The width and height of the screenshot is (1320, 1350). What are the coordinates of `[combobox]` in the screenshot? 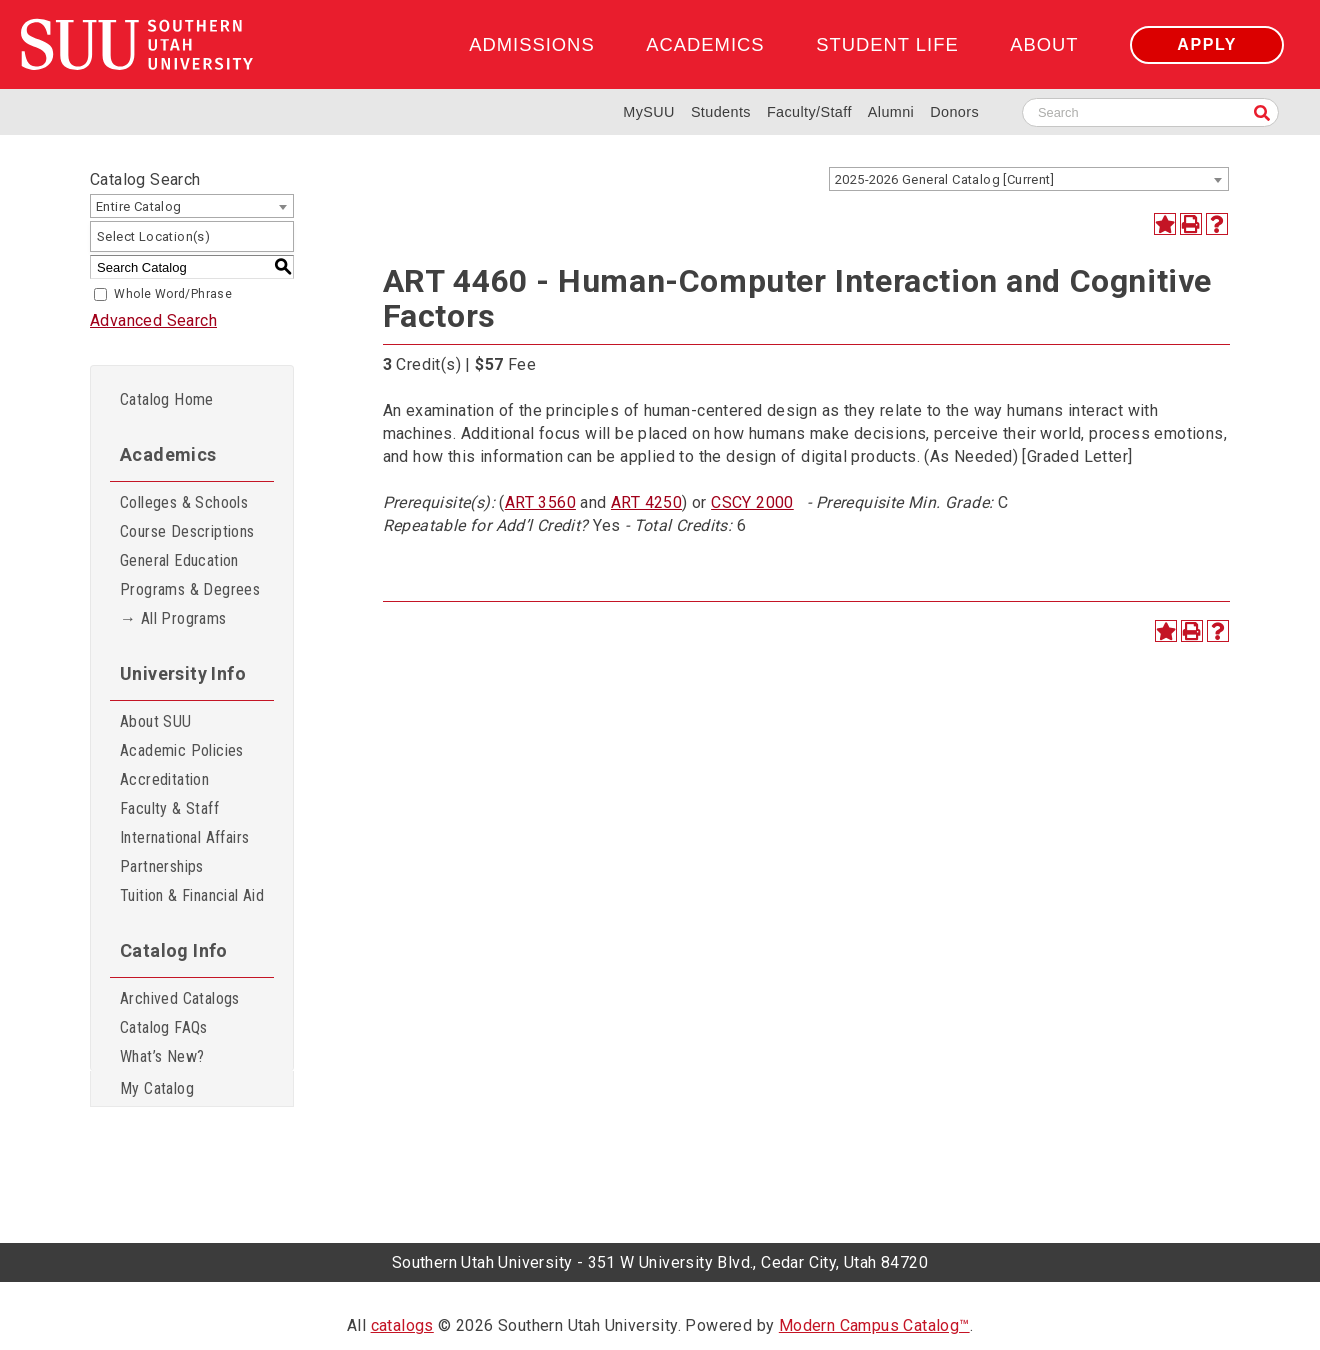 It's located at (1029, 179).